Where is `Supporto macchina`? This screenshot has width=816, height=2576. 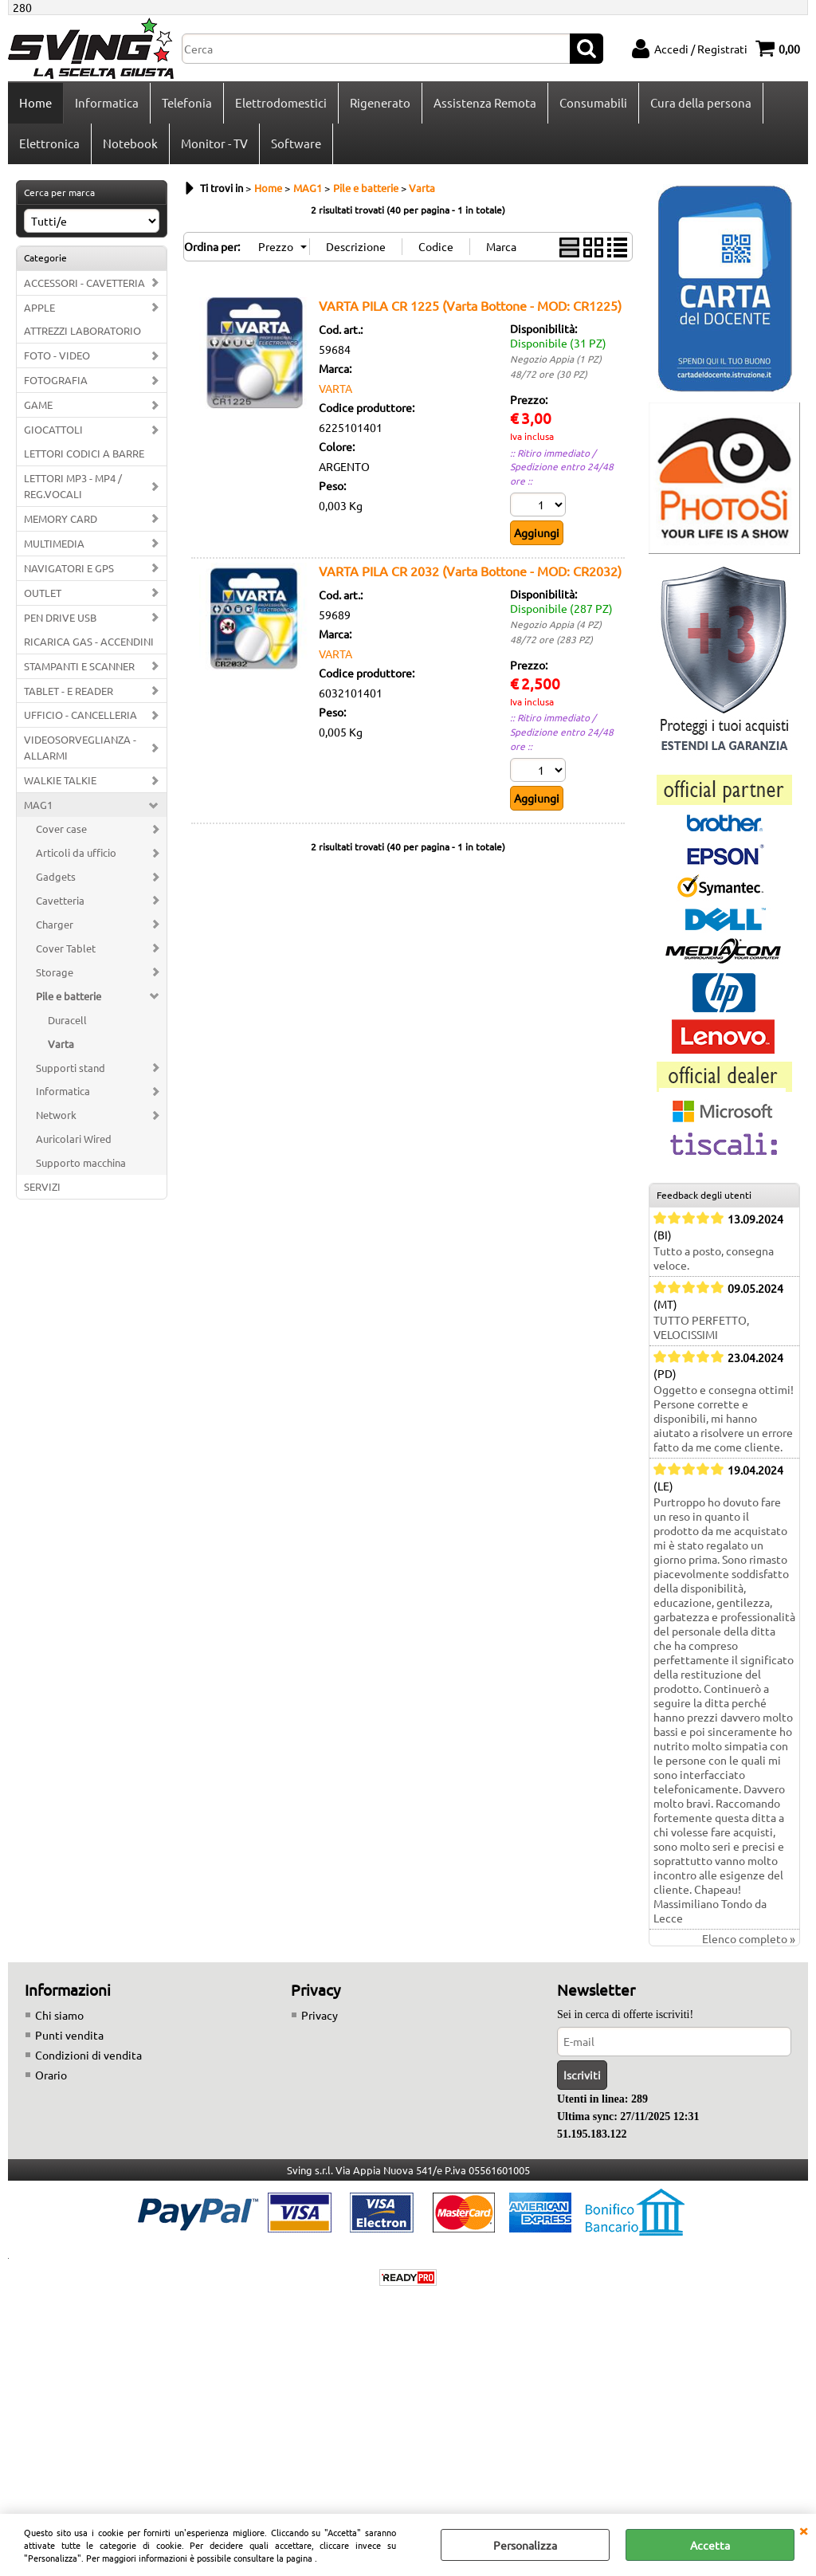
Supporto macchina is located at coordinates (81, 1162).